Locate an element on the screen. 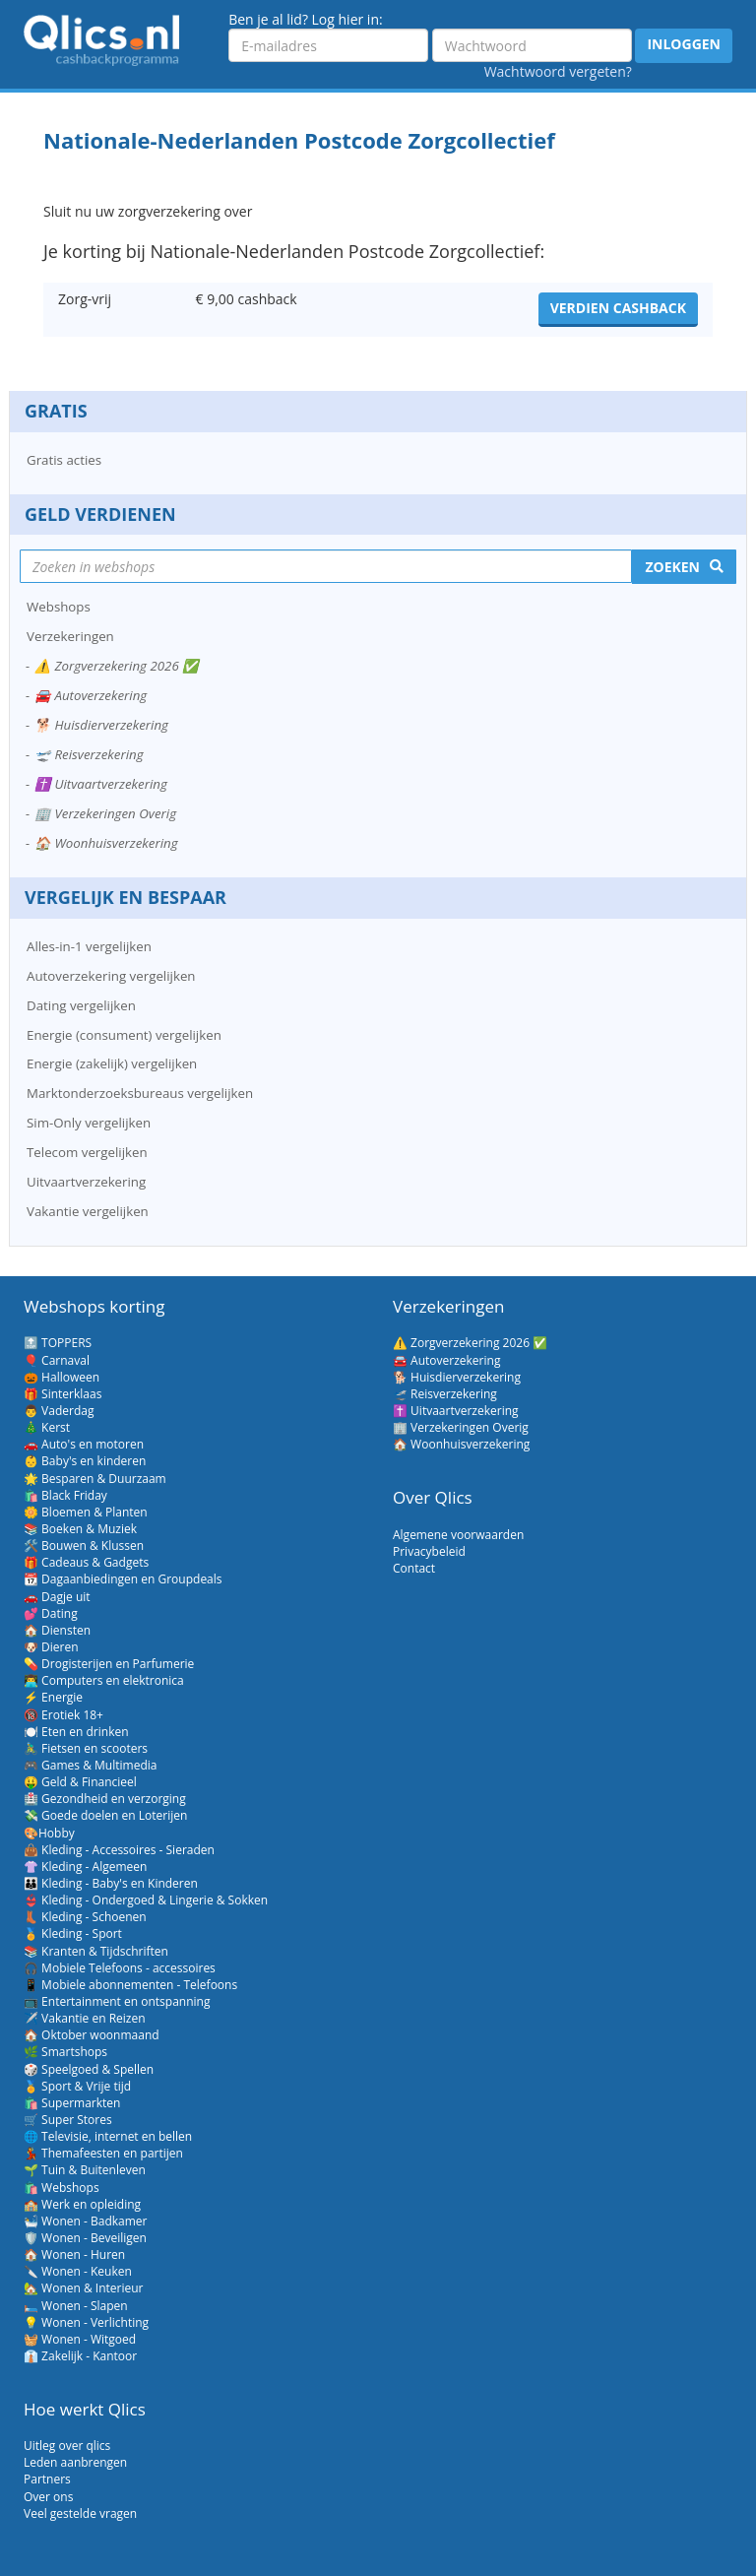 The width and height of the screenshot is (756, 2576). 🐶 Dieren is located at coordinates (51, 1647).